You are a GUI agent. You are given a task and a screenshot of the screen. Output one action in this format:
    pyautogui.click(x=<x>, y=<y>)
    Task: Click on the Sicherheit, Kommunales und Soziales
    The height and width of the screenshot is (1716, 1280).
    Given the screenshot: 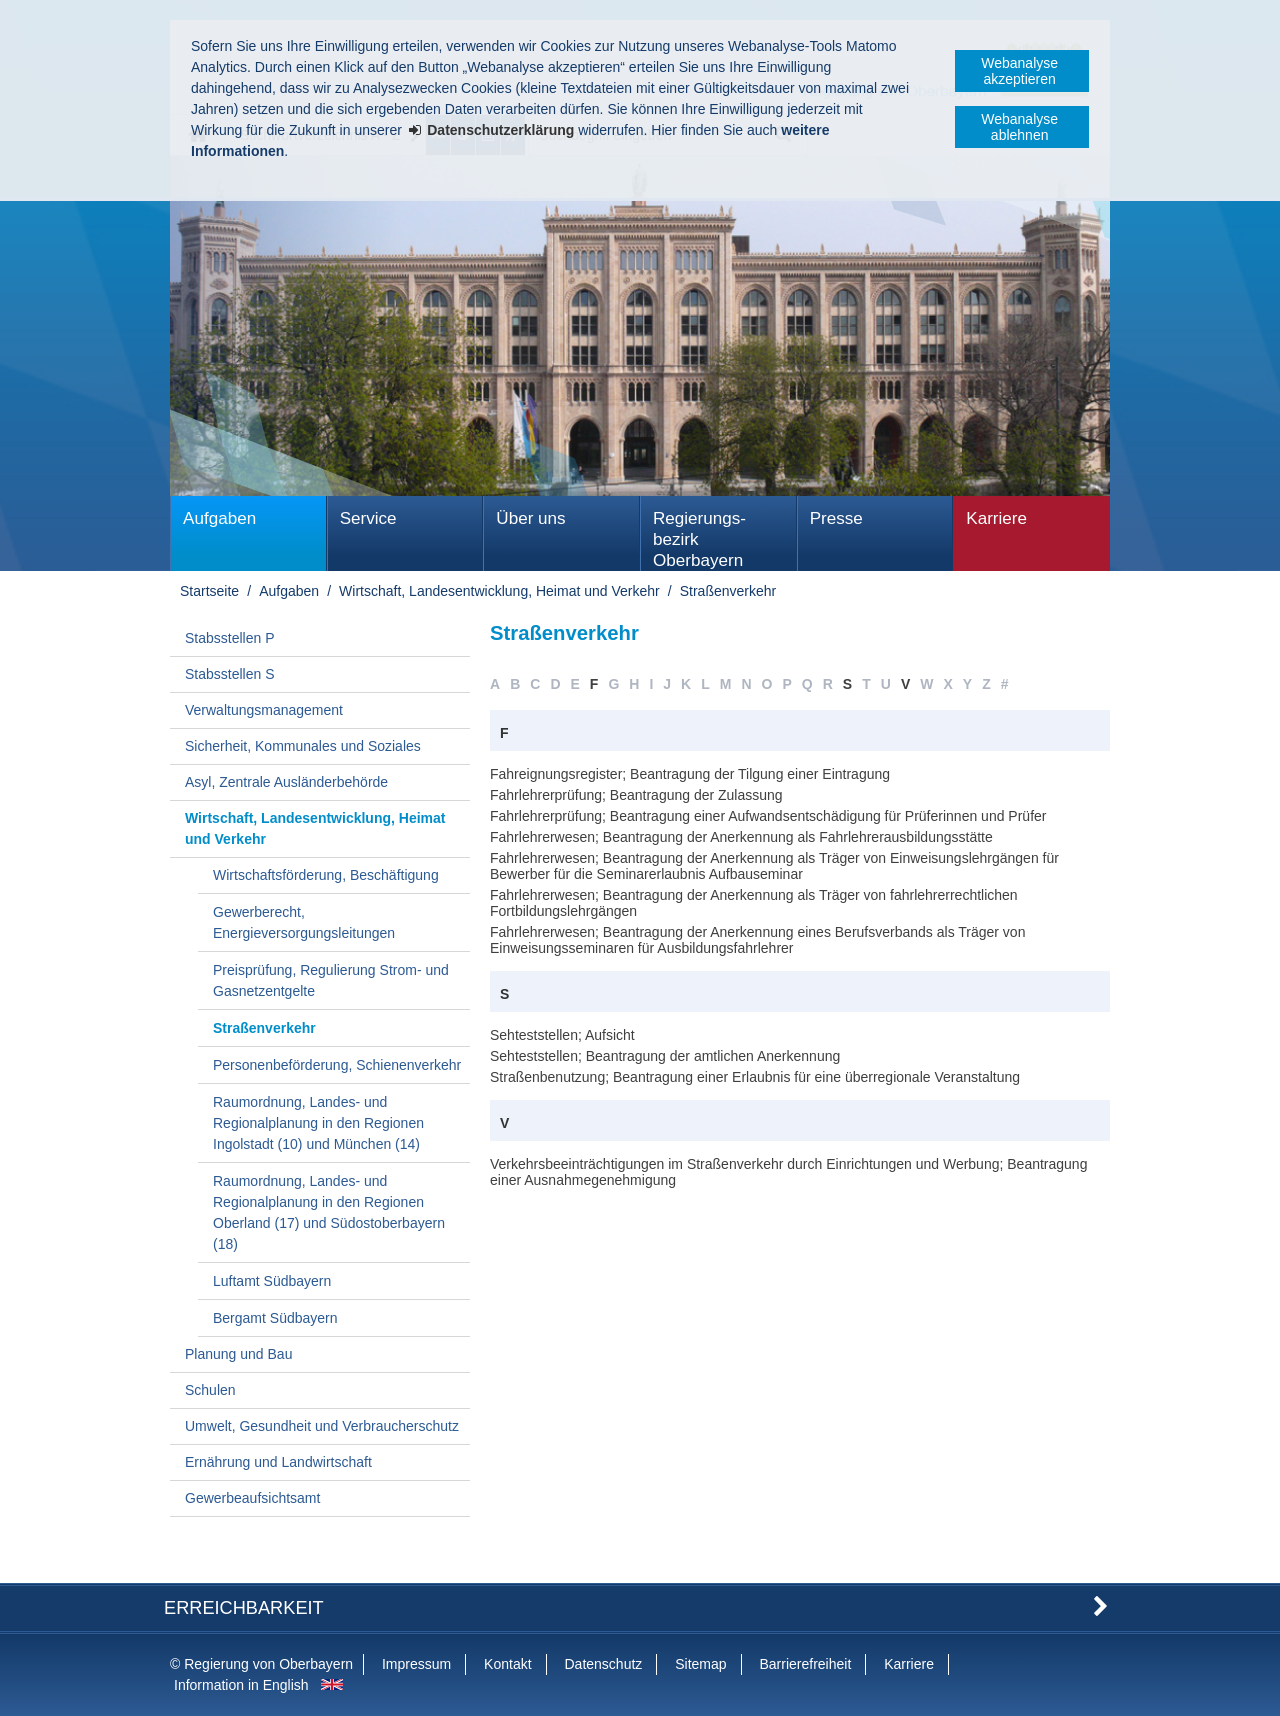 What is the action you would take?
    pyautogui.click(x=303, y=746)
    